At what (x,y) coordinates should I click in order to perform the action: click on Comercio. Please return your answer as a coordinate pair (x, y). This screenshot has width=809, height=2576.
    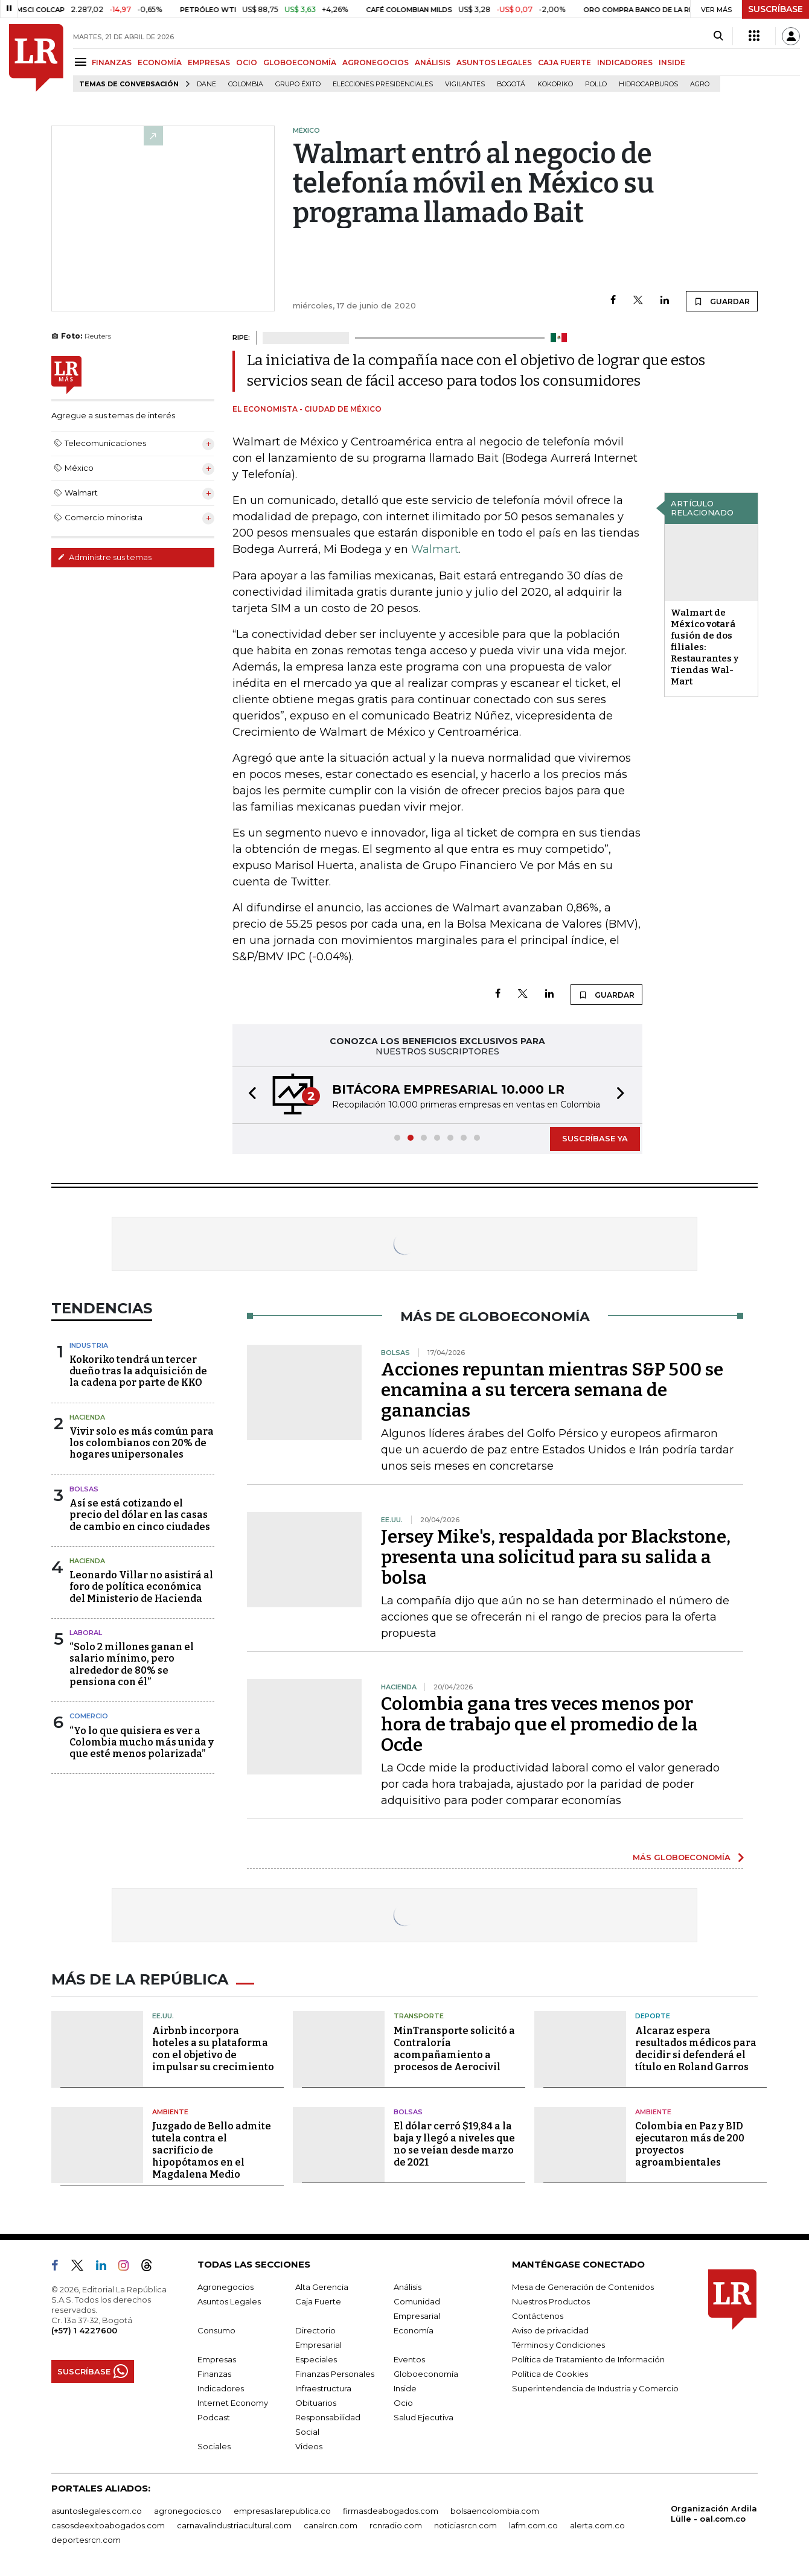
    Looking at the image, I should click on (88, 1716).